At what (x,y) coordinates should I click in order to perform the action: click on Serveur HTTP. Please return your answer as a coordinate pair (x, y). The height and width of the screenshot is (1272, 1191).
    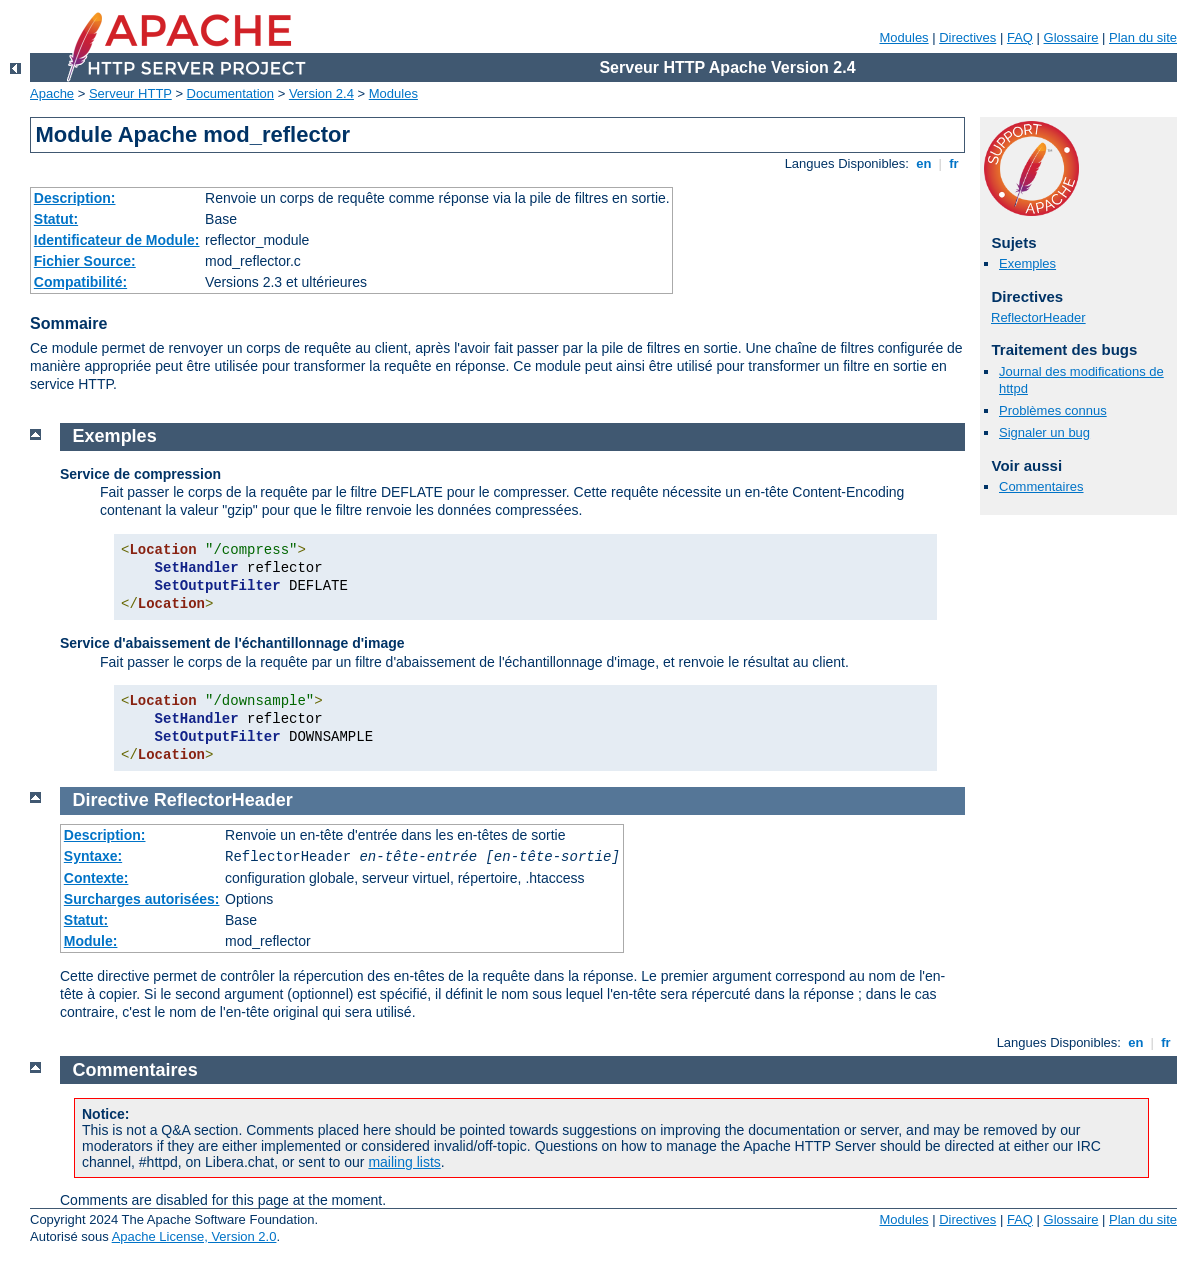
    Looking at the image, I should click on (130, 93).